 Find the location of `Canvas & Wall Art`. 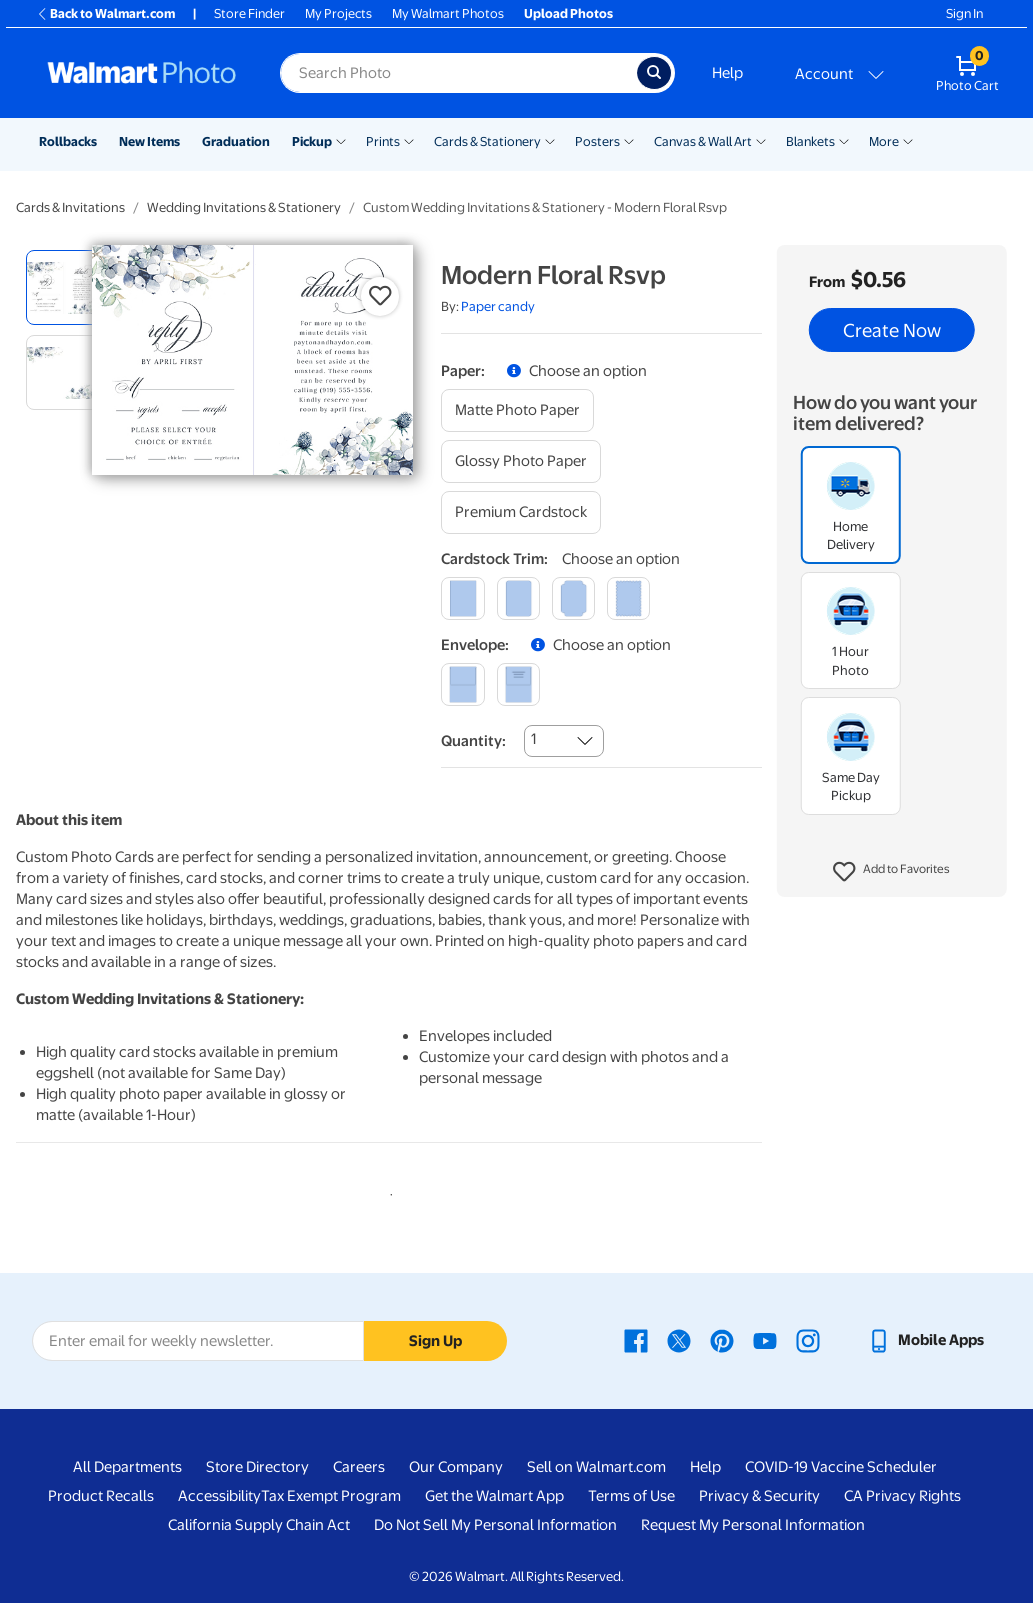

Canvas & Wall Art is located at coordinates (703, 141).